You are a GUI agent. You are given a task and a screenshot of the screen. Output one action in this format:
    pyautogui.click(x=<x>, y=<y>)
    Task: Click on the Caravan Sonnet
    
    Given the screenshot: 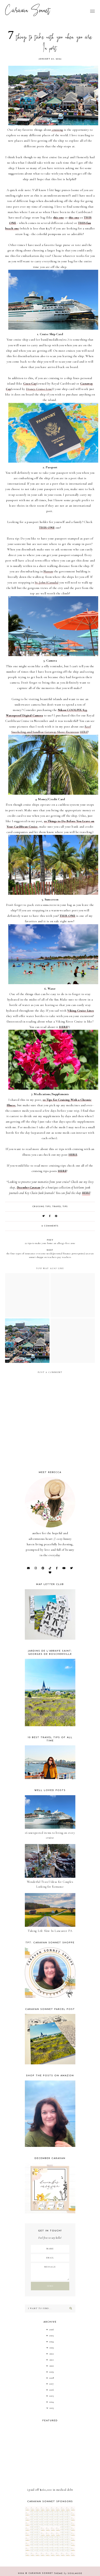 What is the action you would take?
    pyautogui.click(x=27, y=11)
    